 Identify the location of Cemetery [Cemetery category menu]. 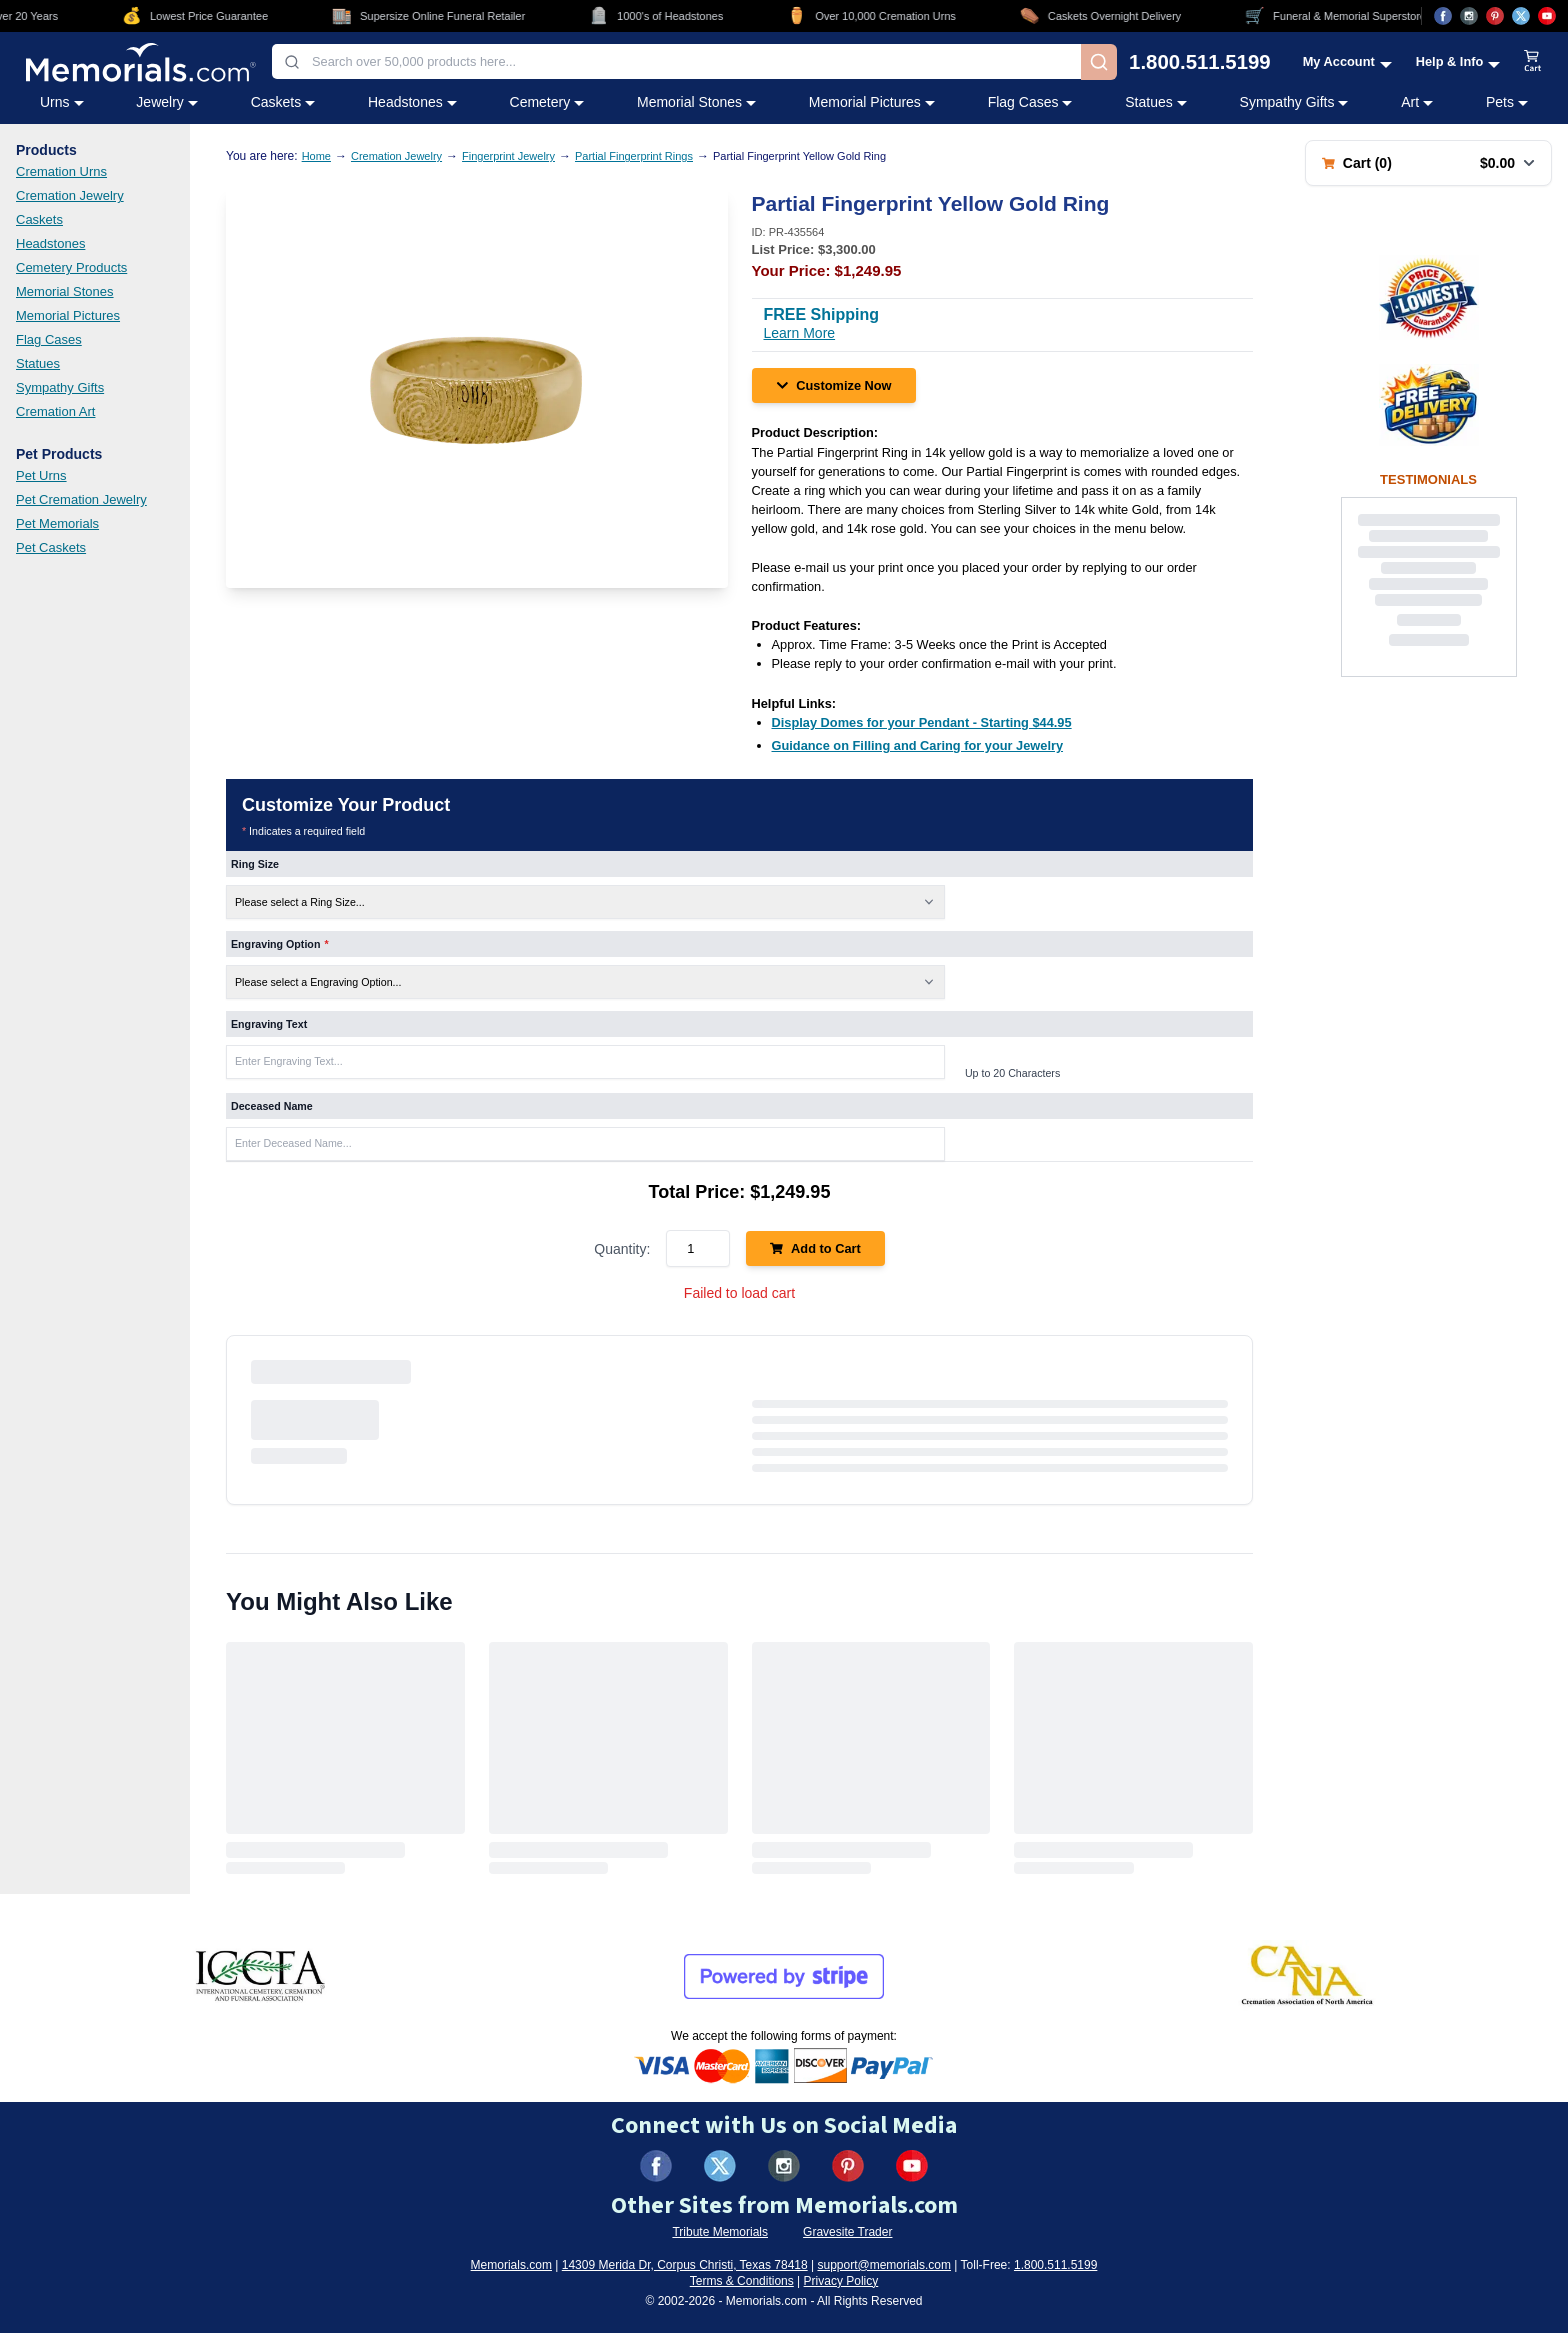
(547, 102).